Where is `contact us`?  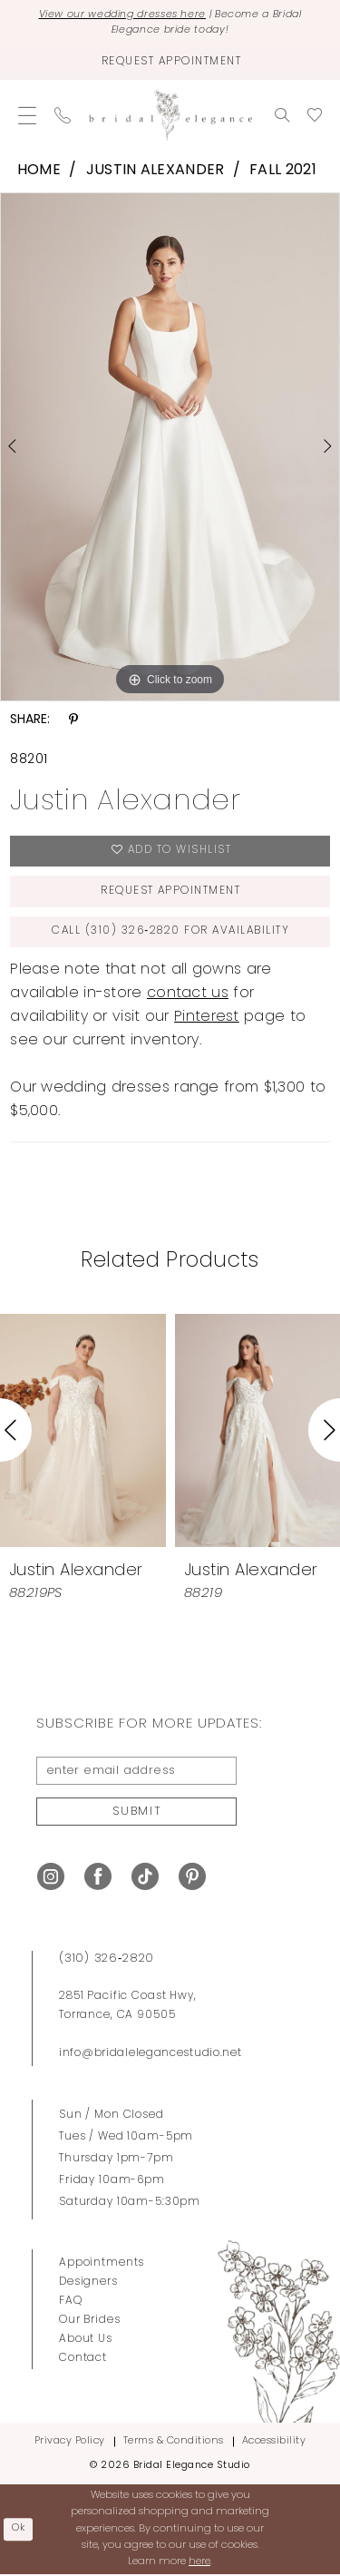
contact us is located at coordinates (187, 994).